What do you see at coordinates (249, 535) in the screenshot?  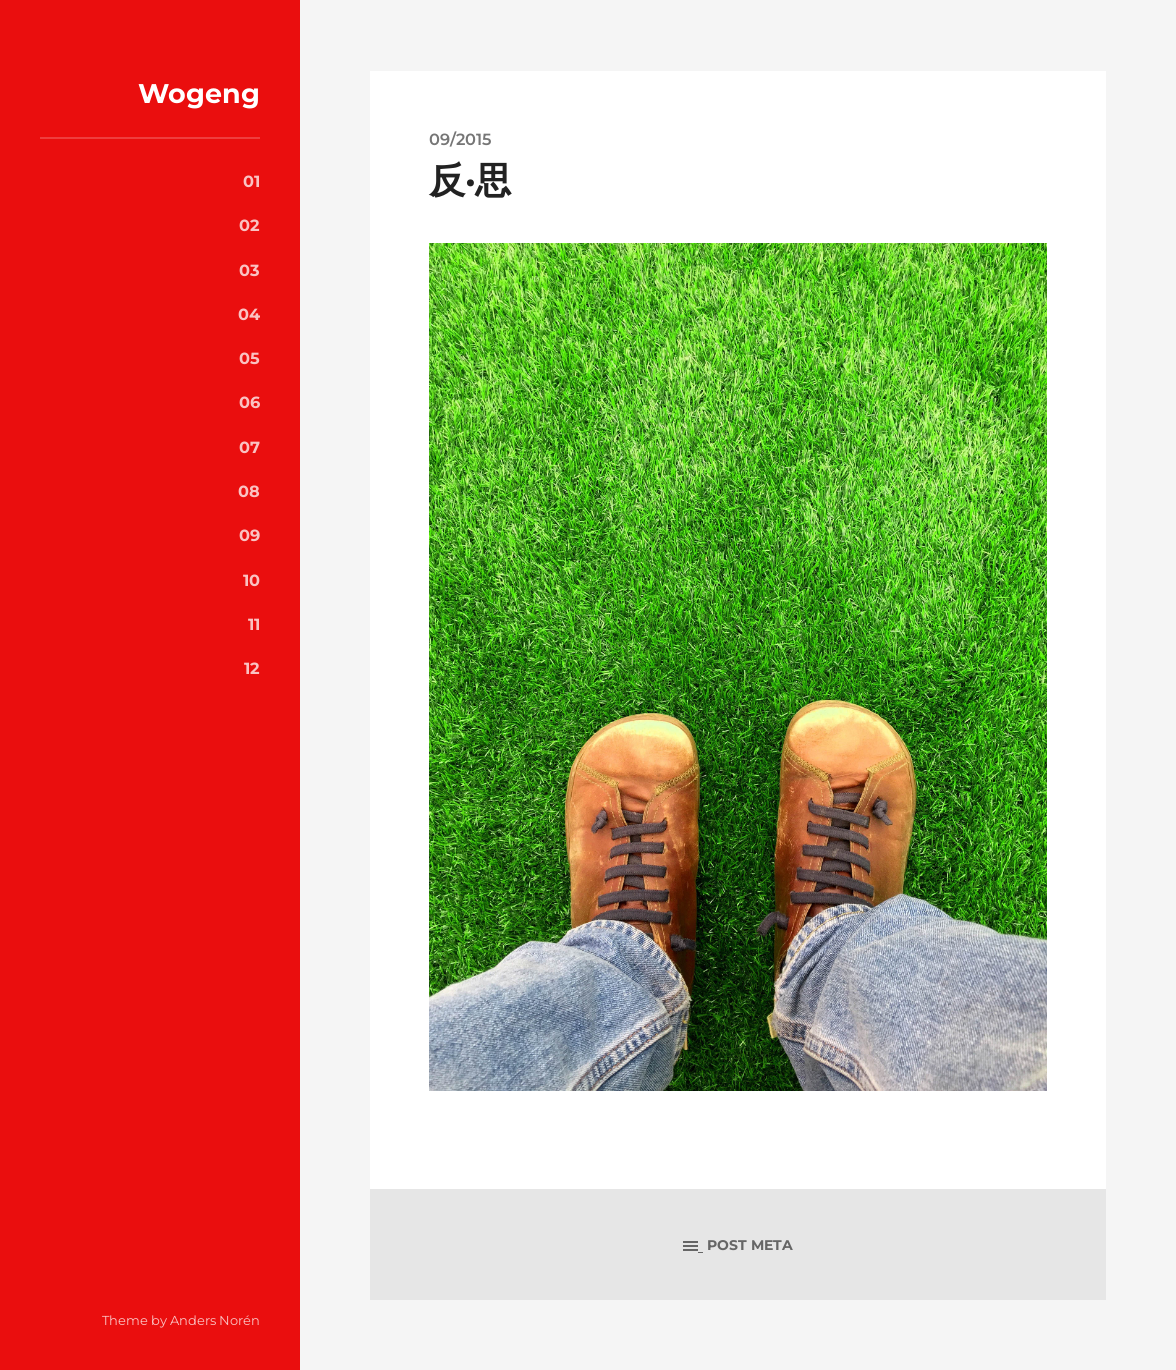 I see `09` at bounding box center [249, 535].